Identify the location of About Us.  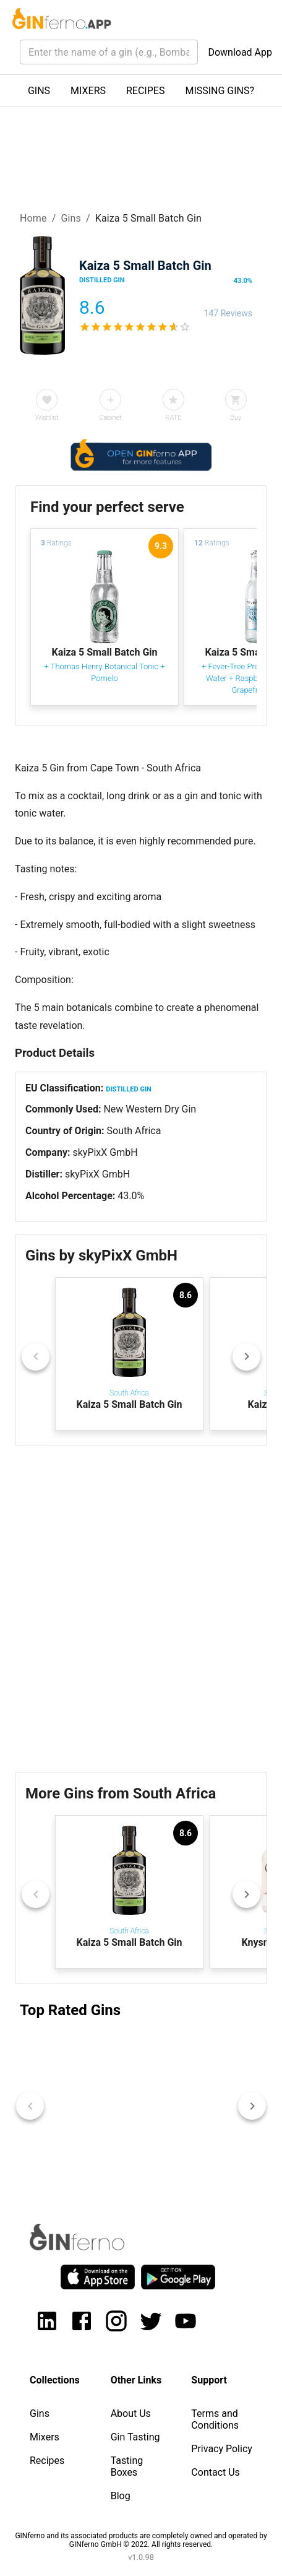
(131, 2413).